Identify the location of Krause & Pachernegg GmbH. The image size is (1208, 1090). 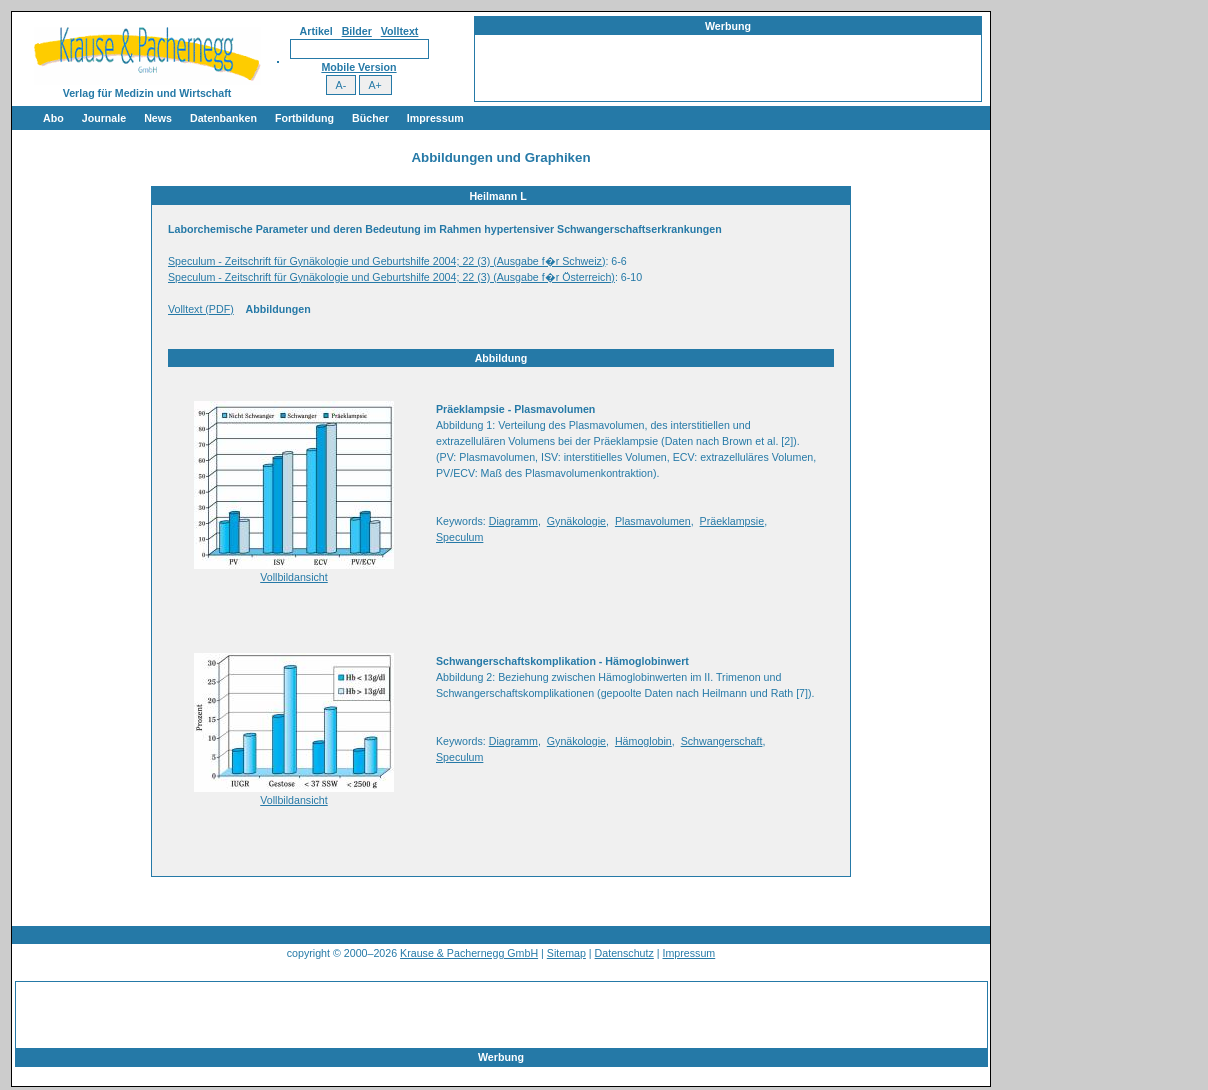
(469, 953).